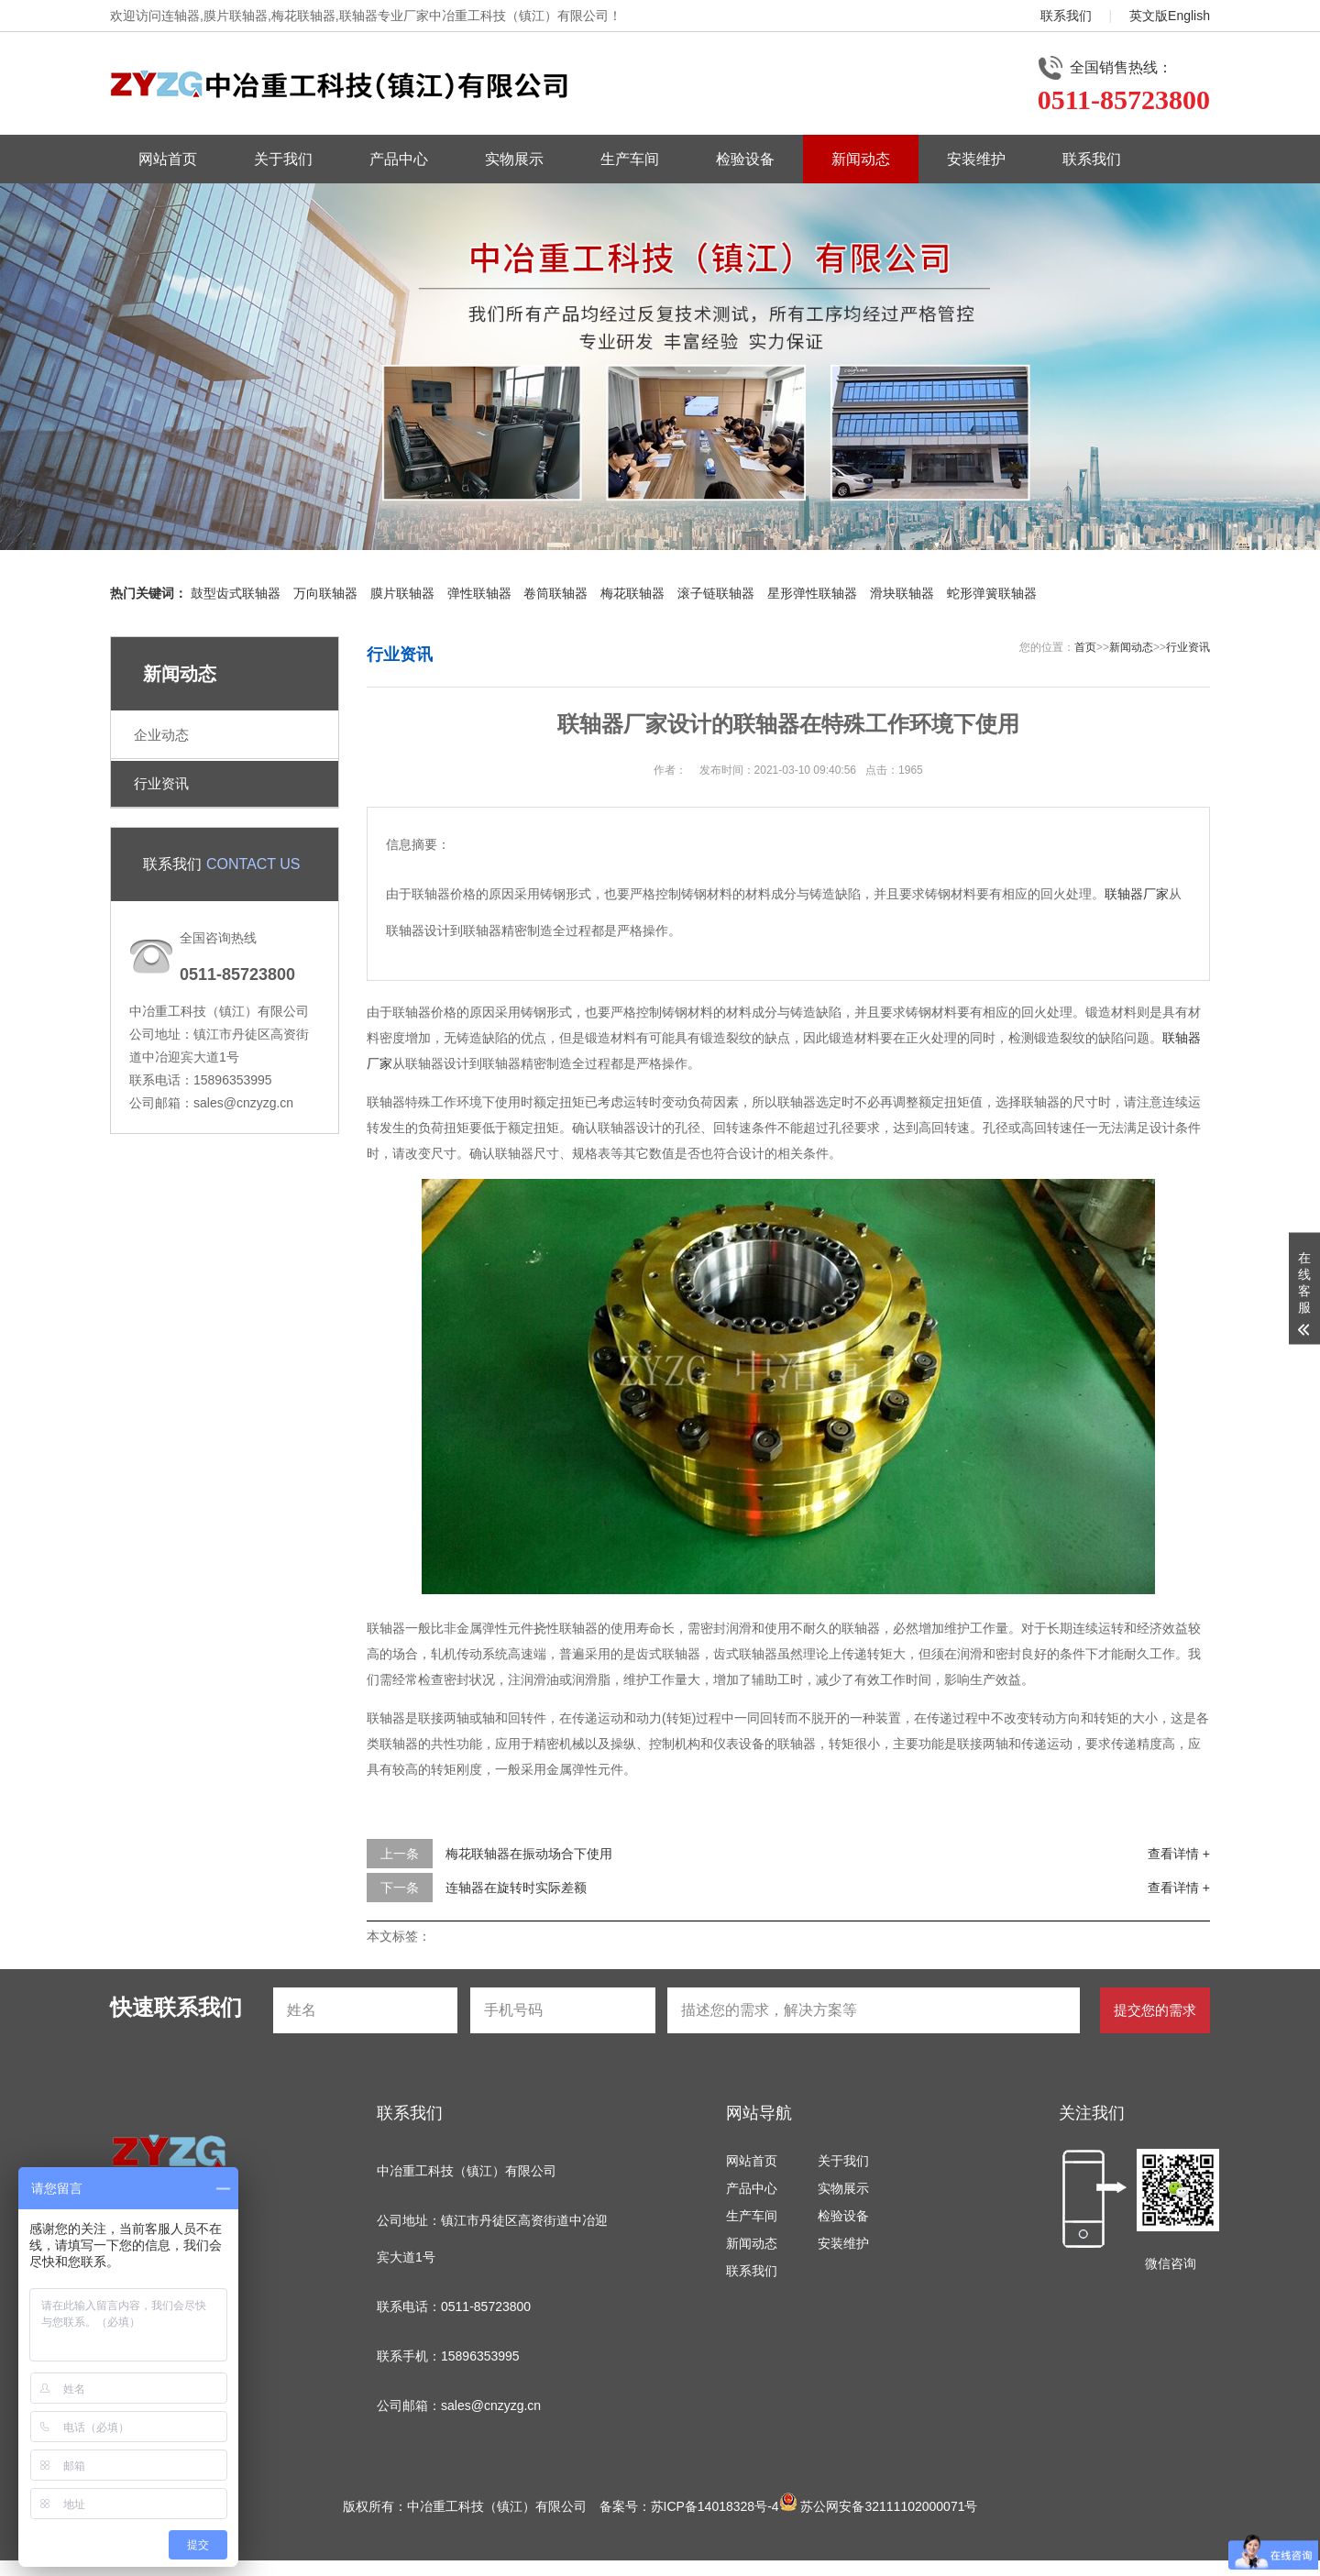  Describe the element at coordinates (860, 159) in the screenshot. I see `新闻动态` at that location.